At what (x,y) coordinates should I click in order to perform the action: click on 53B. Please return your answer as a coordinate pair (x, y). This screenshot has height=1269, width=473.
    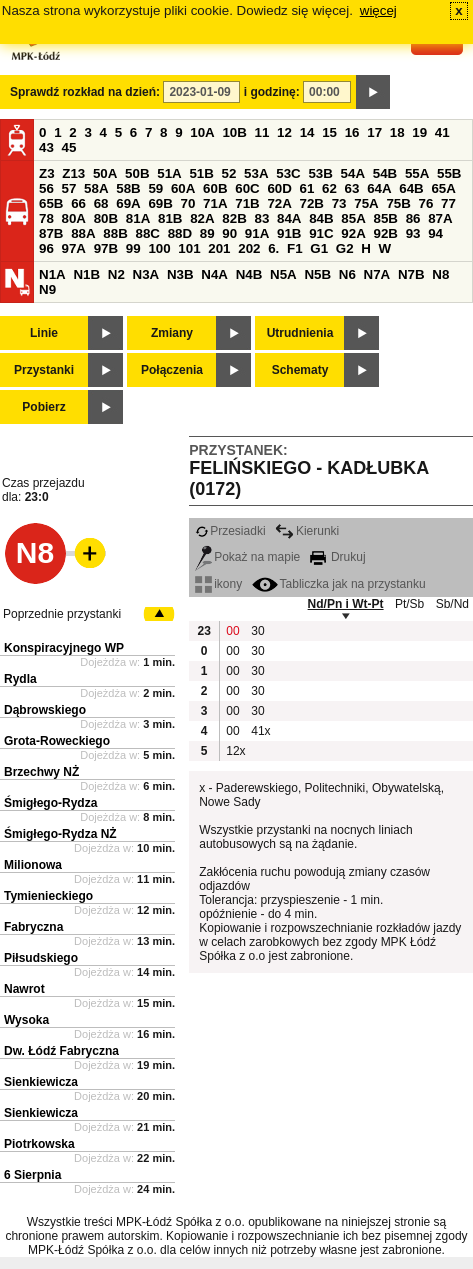
    Looking at the image, I should click on (320, 173).